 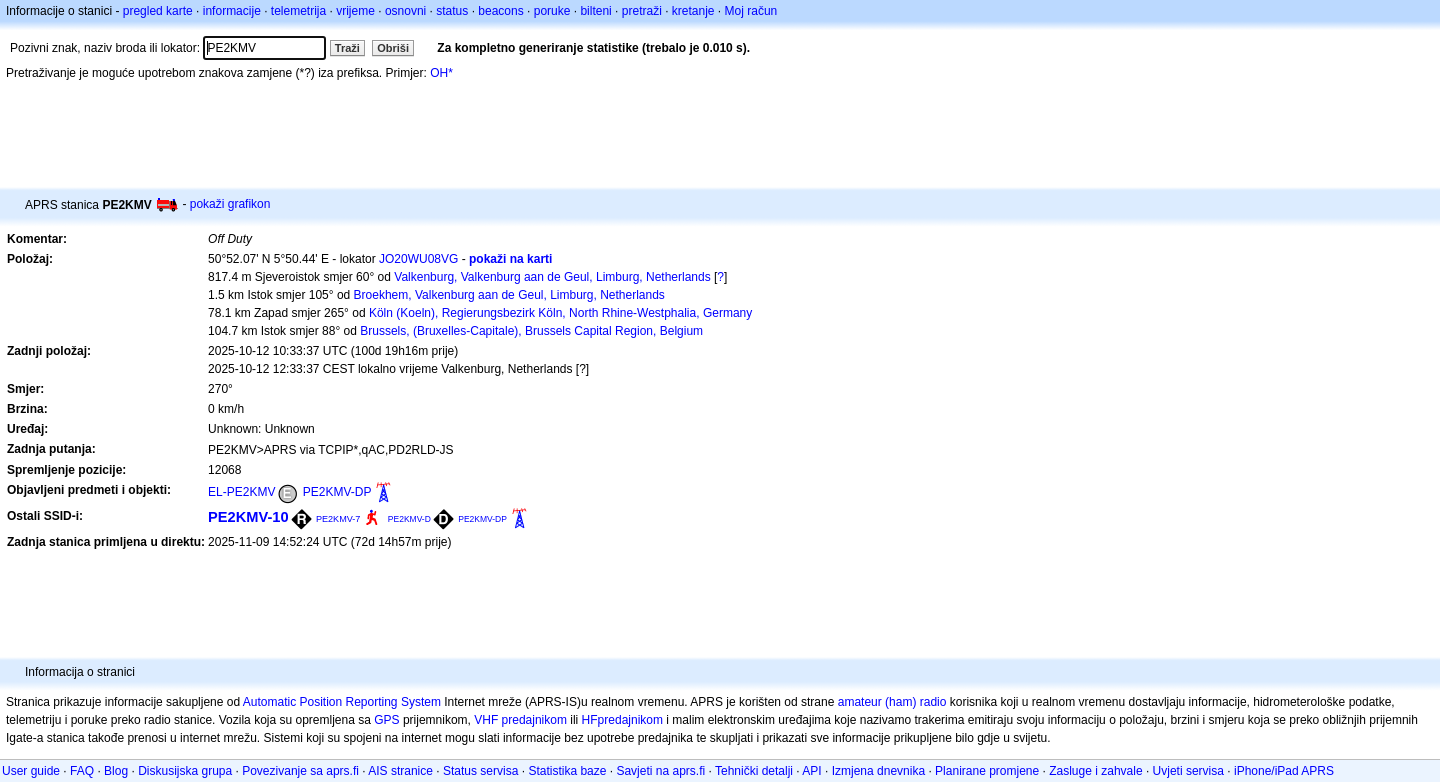 What do you see at coordinates (116, 771) in the screenshot?
I see `Blog` at bounding box center [116, 771].